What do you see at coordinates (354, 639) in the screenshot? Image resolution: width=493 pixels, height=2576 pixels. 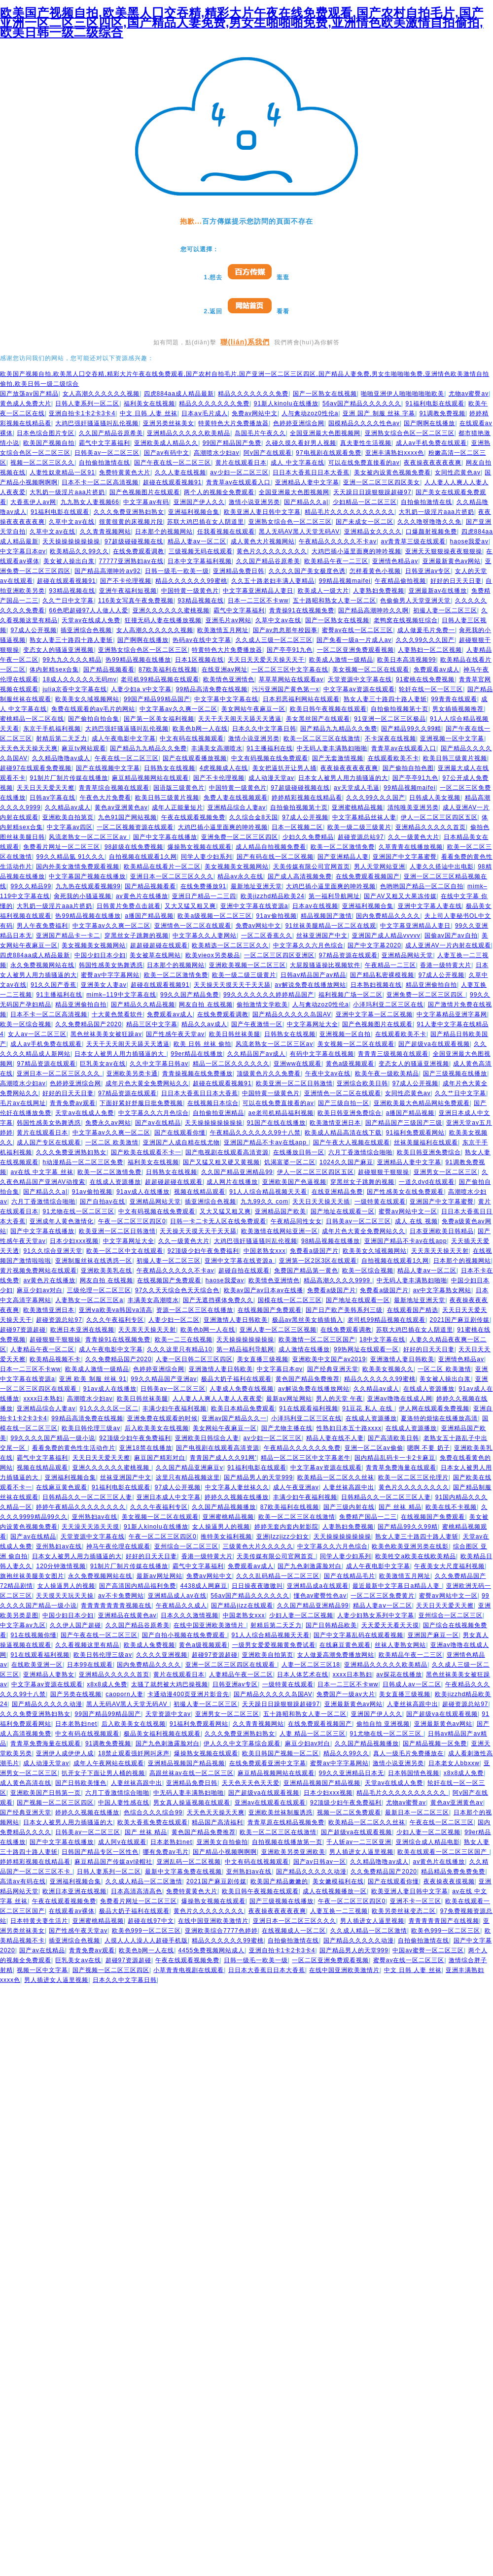 I see `国产免看一级a一片成人av` at bounding box center [354, 639].